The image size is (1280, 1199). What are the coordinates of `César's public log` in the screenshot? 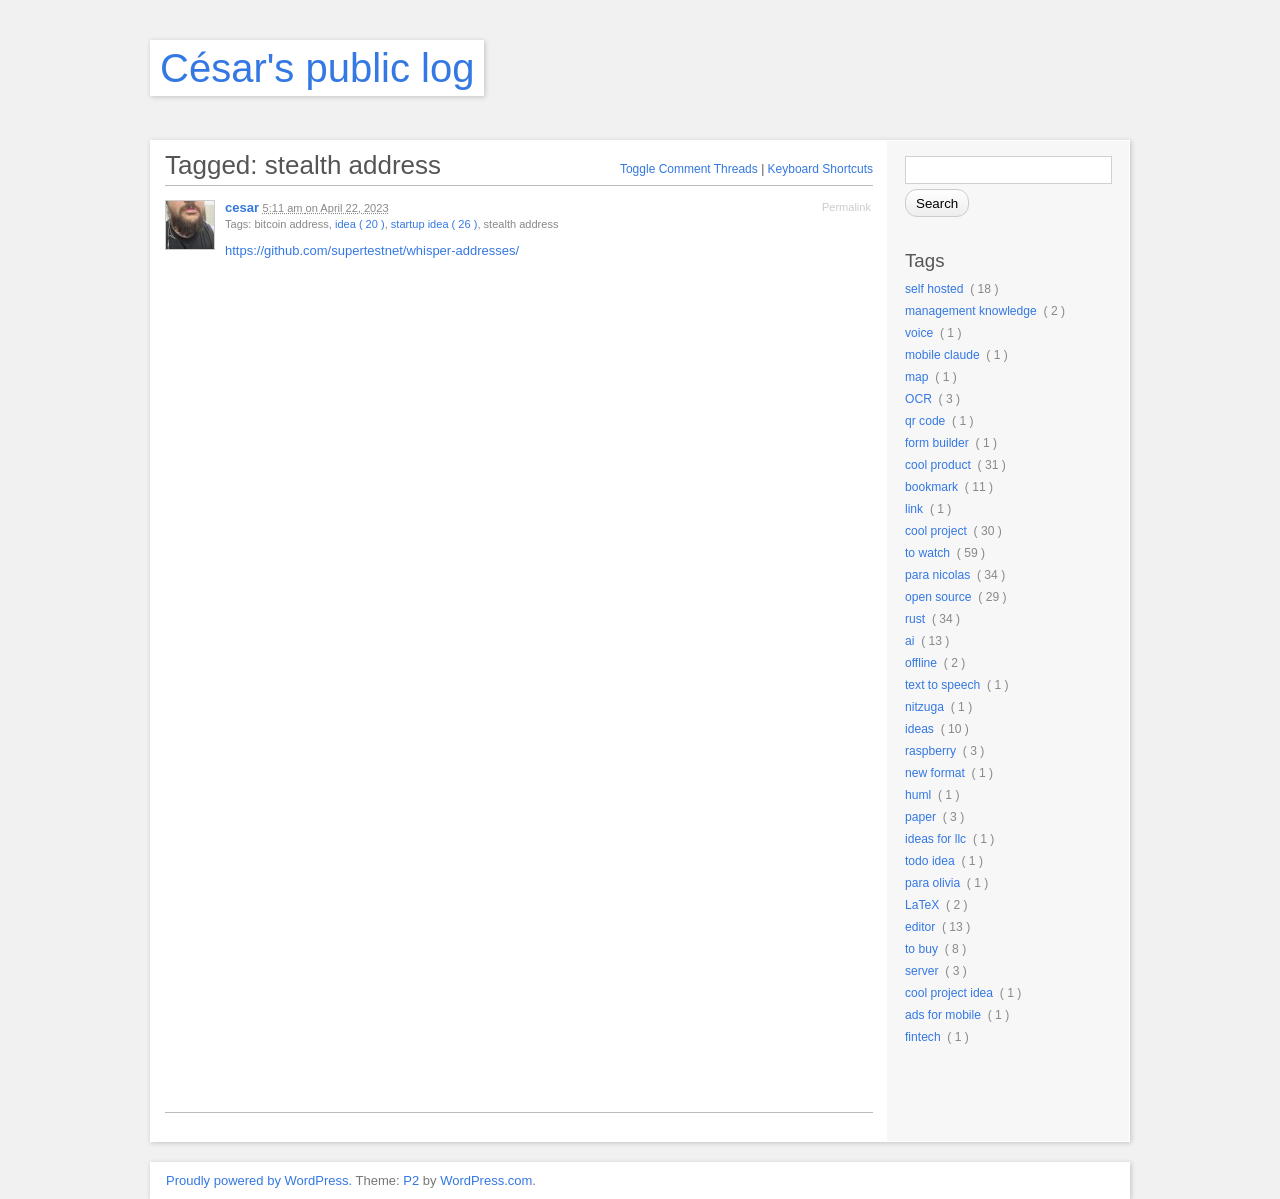 It's located at (317, 68).